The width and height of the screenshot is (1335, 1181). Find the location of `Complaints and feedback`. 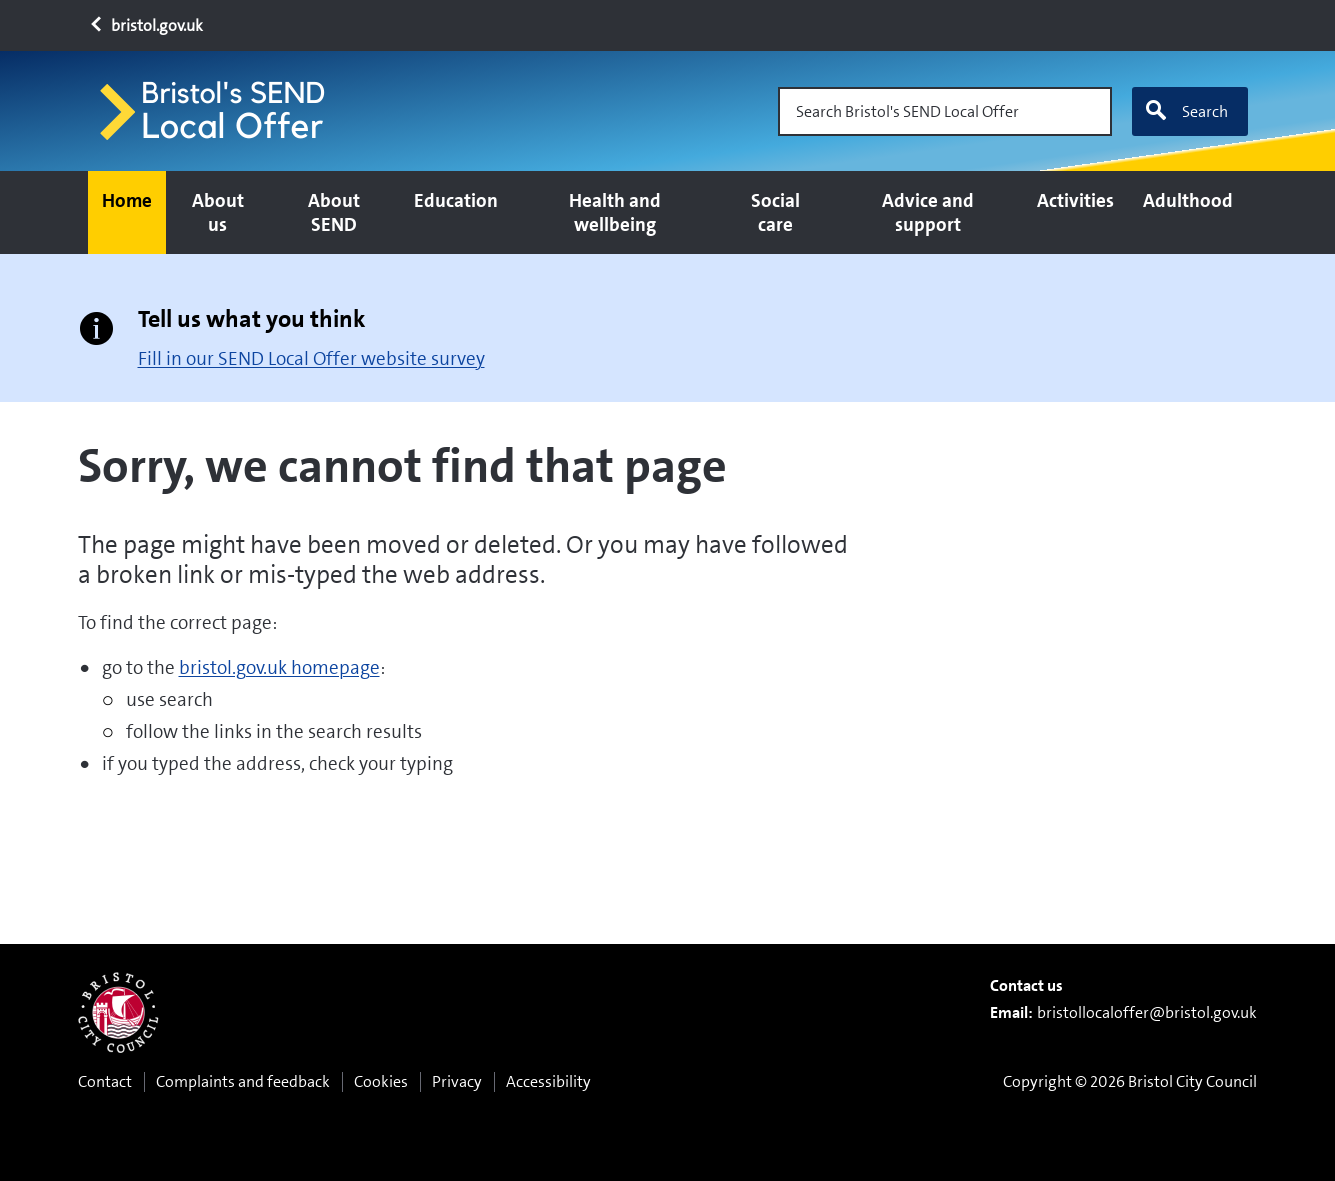

Complaints and feedback is located at coordinates (243, 1081).